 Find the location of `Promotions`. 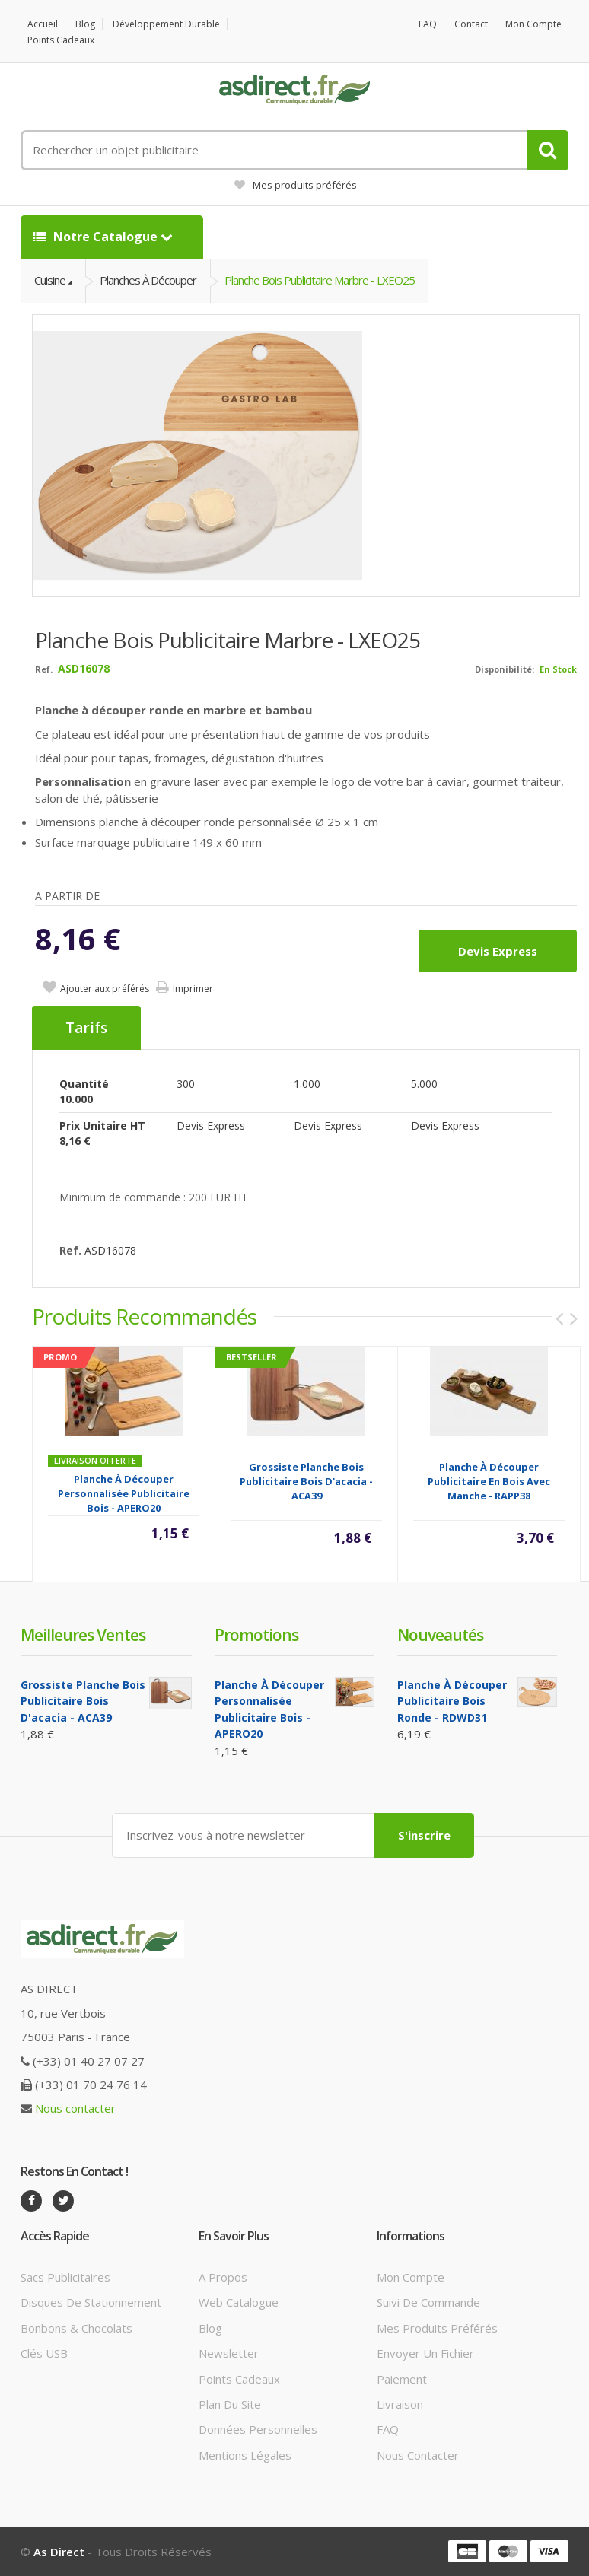

Promotions is located at coordinates (256, 1635).